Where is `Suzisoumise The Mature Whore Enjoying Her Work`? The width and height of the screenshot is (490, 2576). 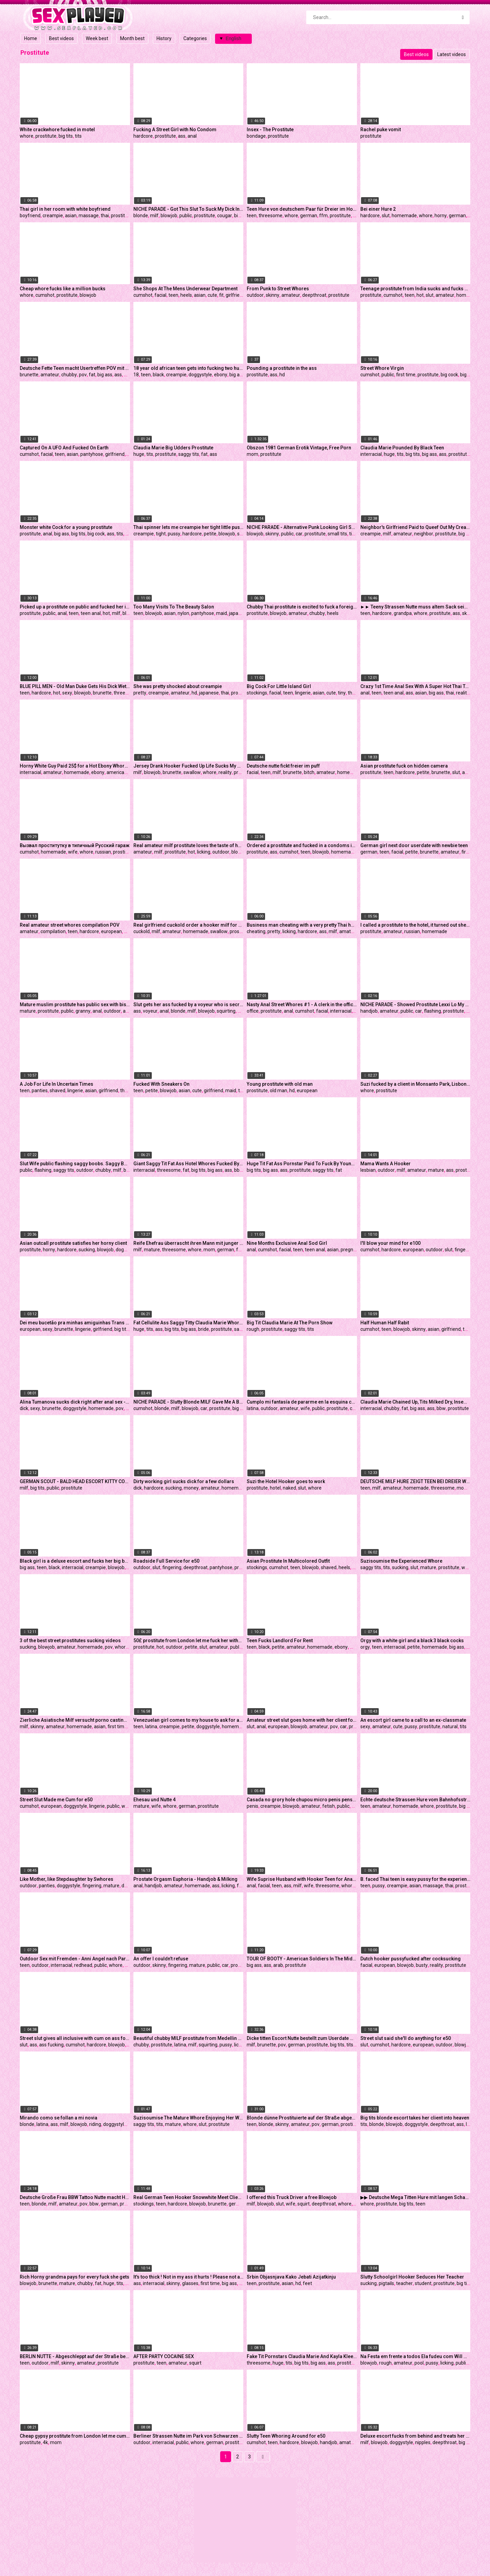
Suzisoumise The Mature Whore Enjoying Her Work is located at coordinates (188, 2117).